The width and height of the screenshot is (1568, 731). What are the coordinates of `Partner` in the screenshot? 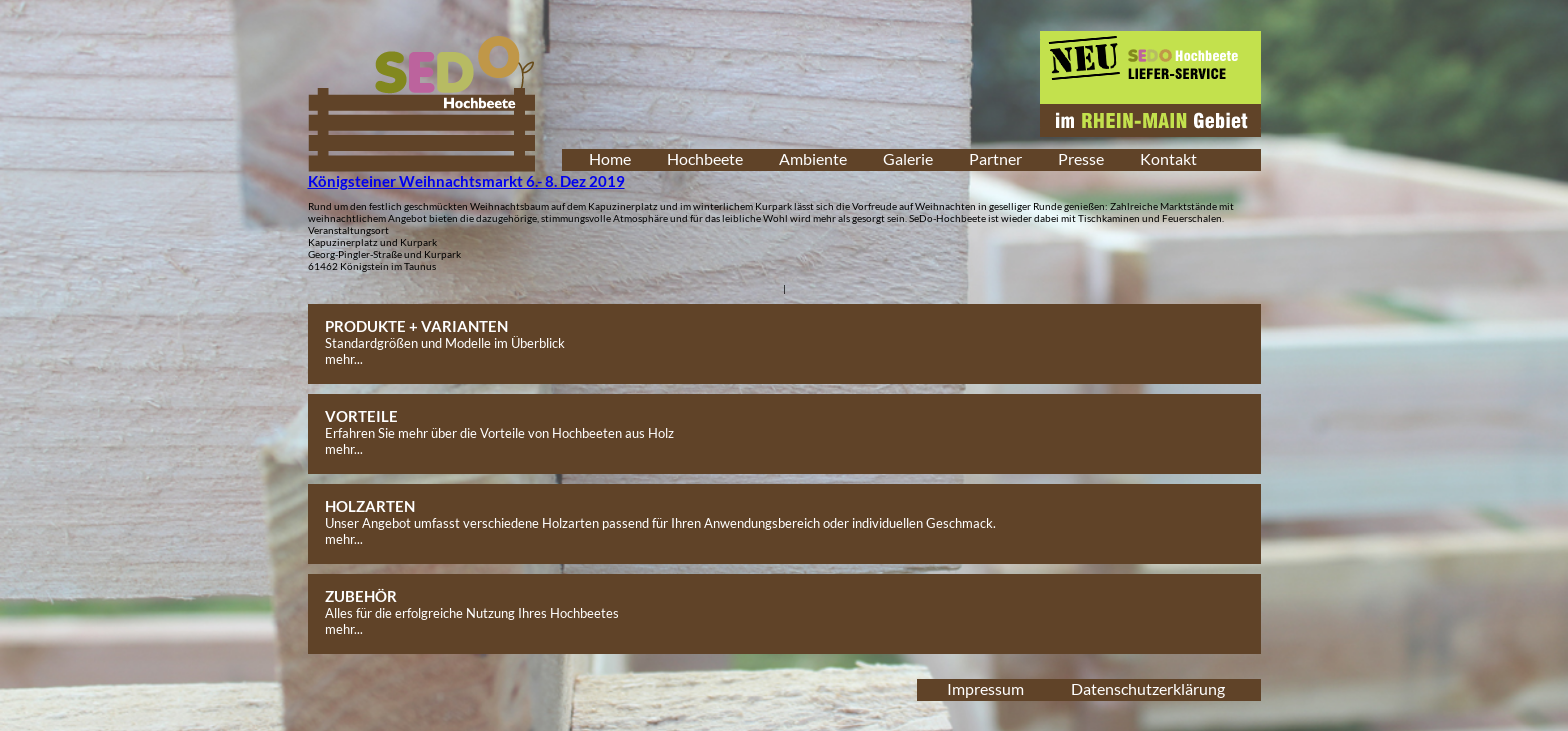 It's located at (995, 158).